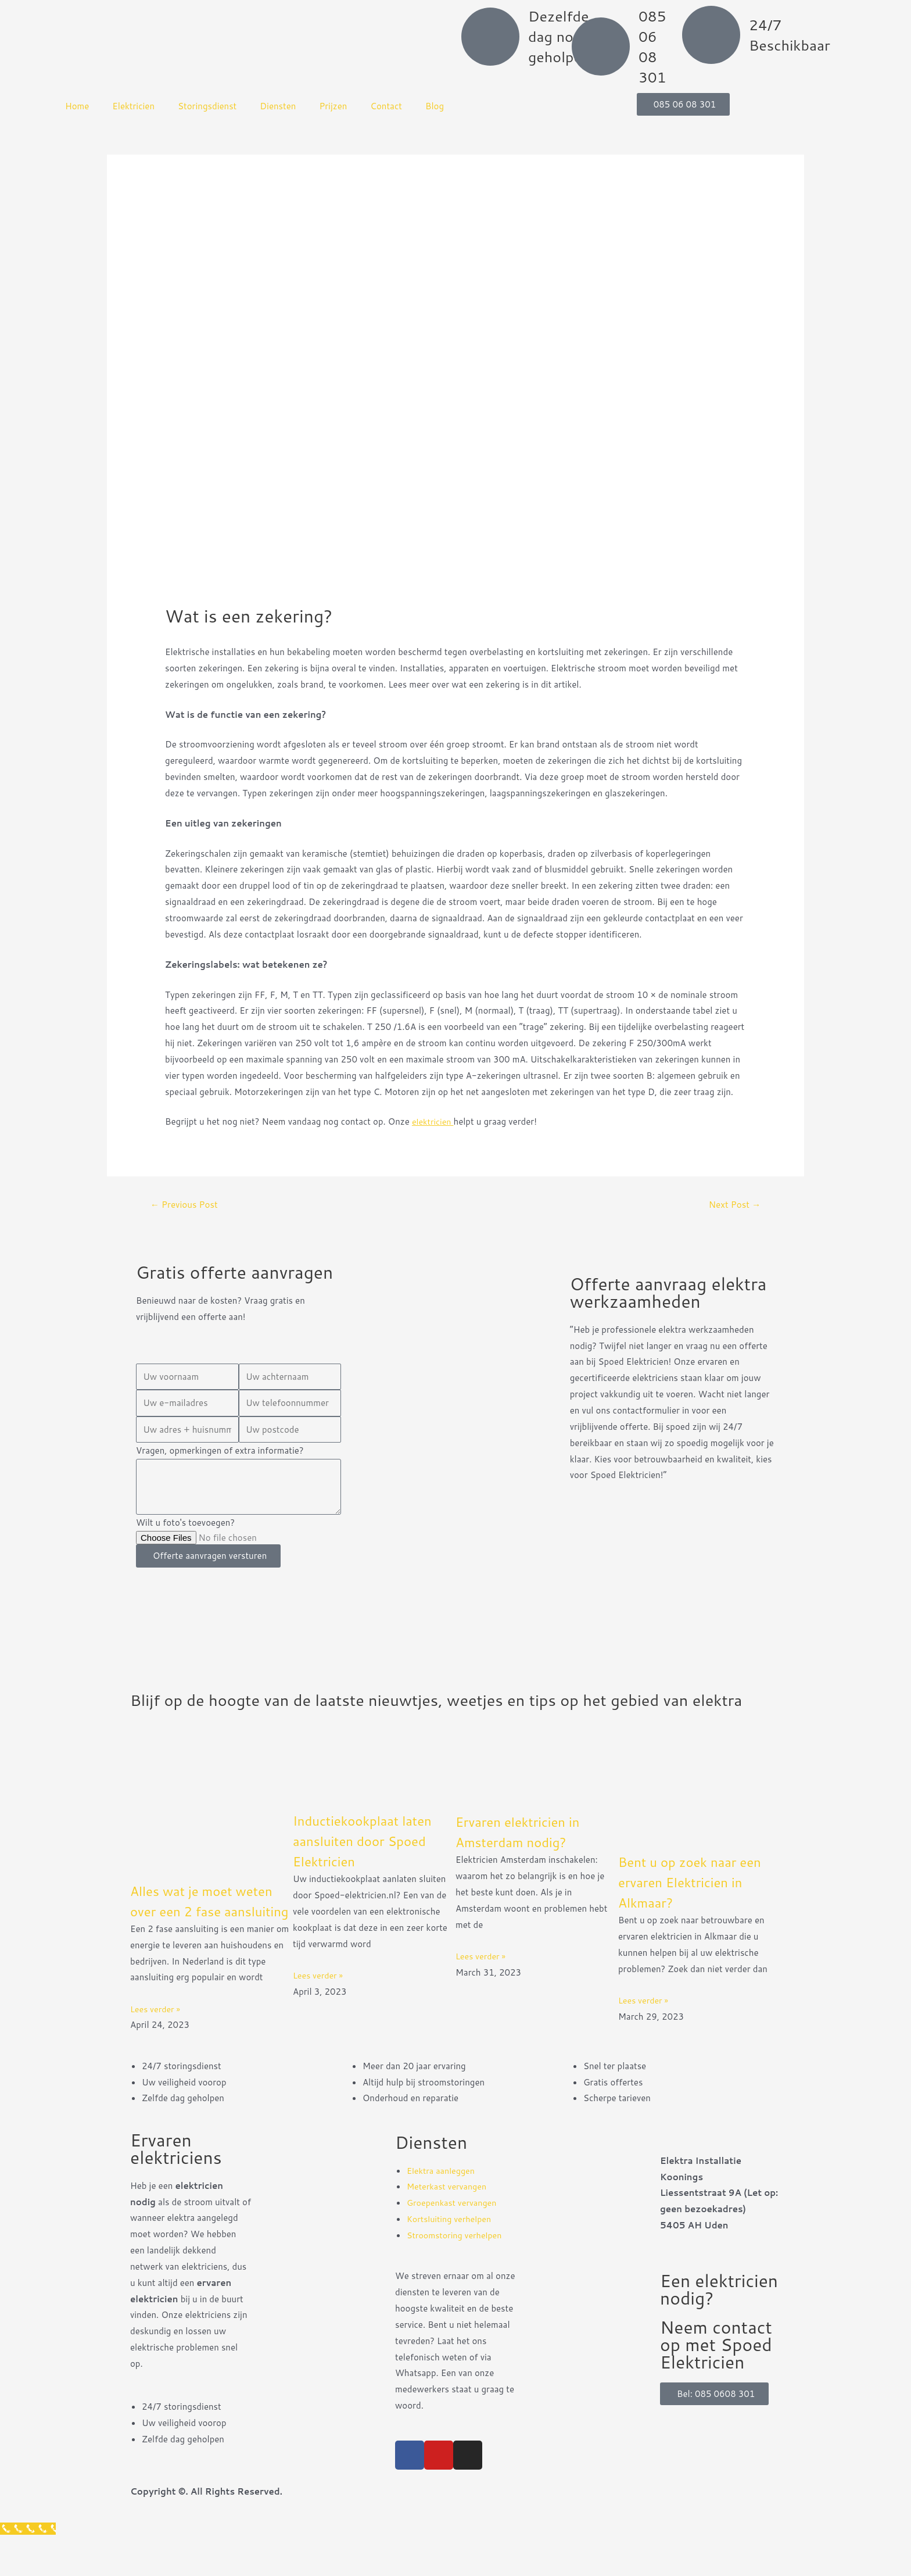 Image resolution: width=911 pixels, height=2576 pixels. Describe the element at coordinates (278, 106) in the screenshot. I see `Diensten` at that location.